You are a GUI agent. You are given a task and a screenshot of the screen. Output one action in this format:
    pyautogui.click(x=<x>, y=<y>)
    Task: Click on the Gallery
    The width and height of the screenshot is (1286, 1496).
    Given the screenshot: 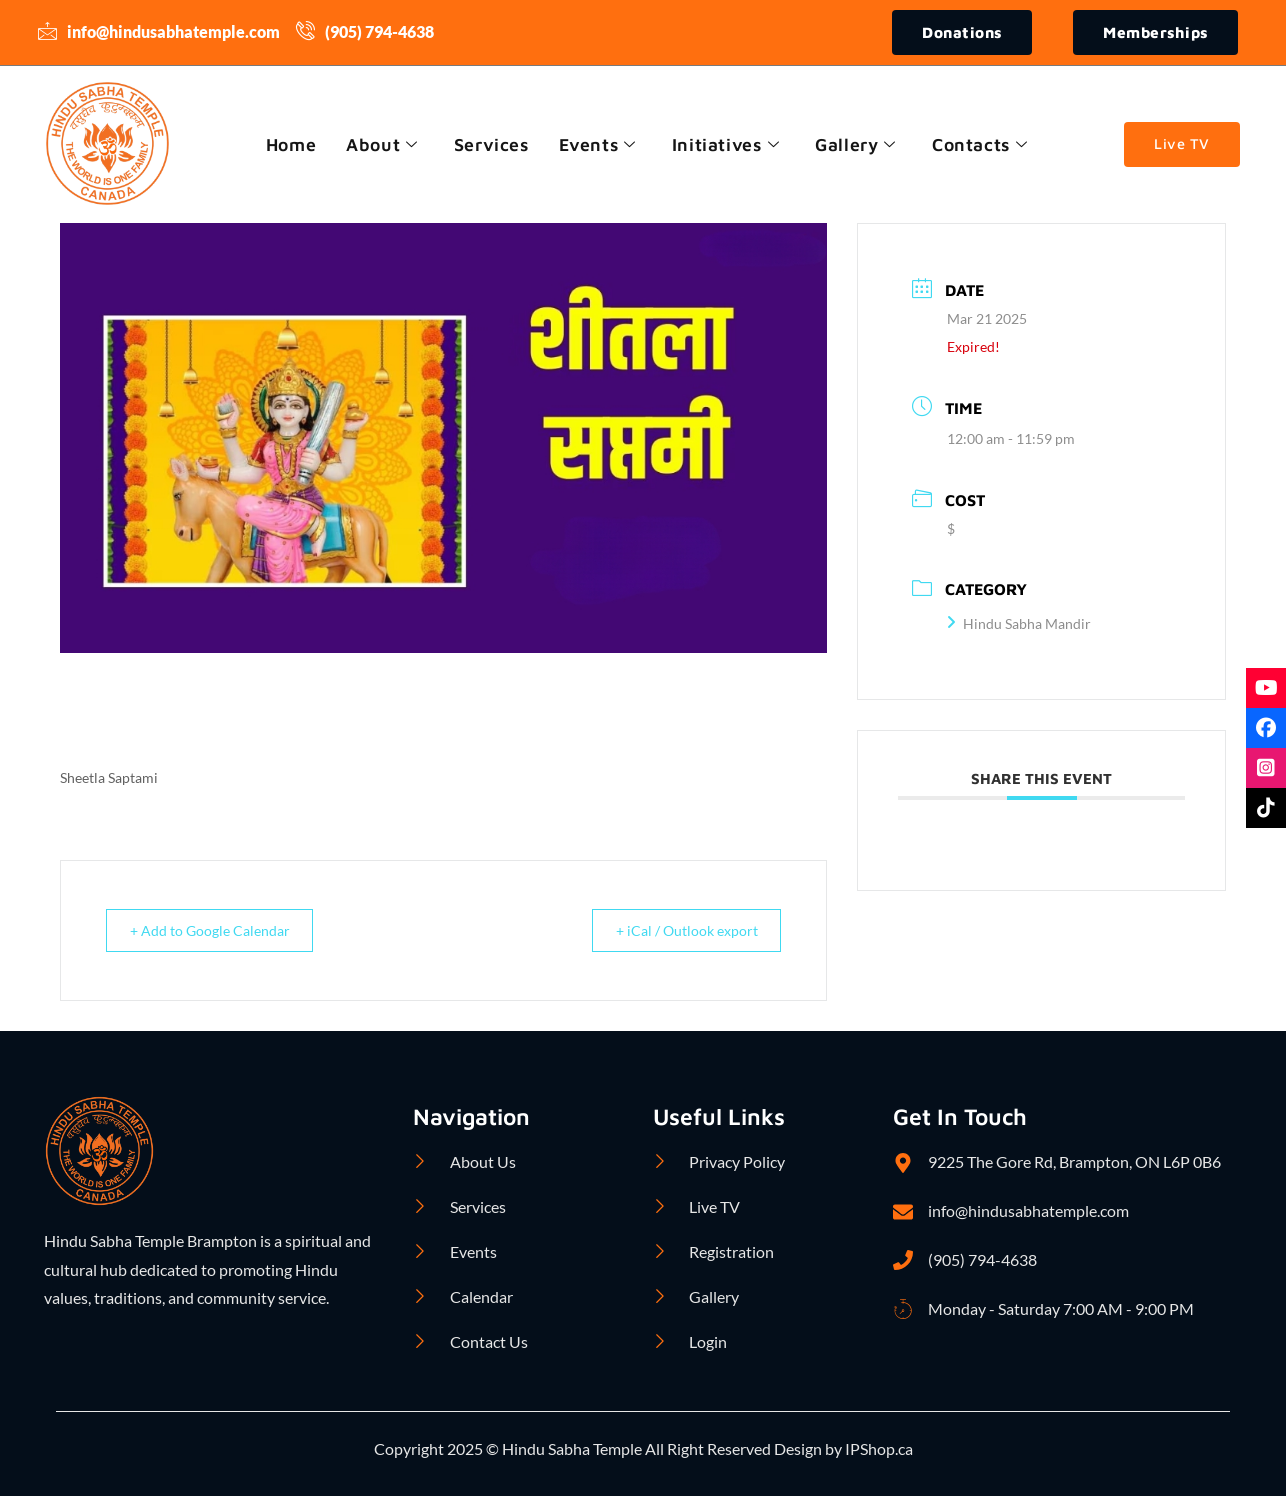 What is the action you would take?
    pyautogui.click(x=858, y=144)
    